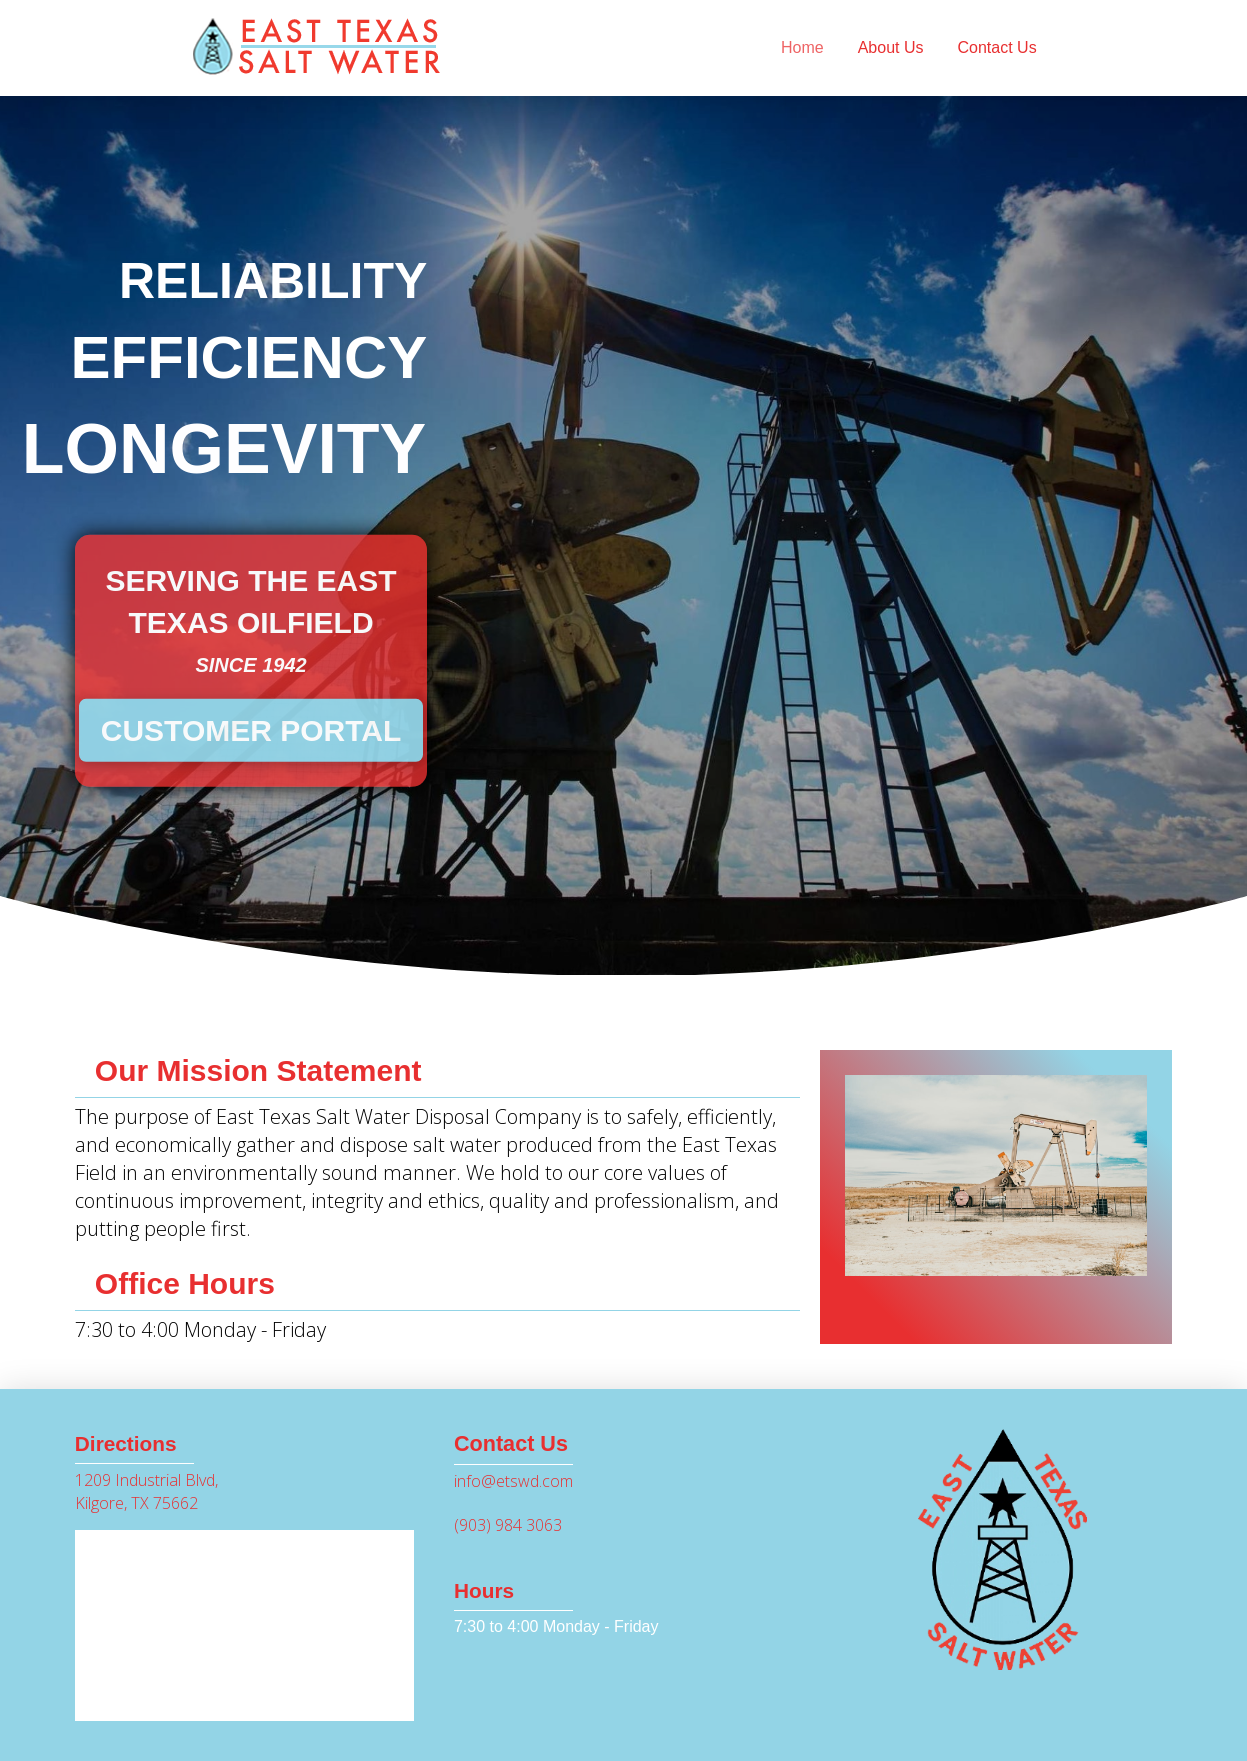  I want to click on info@etswd.com, so click(513, 1481).